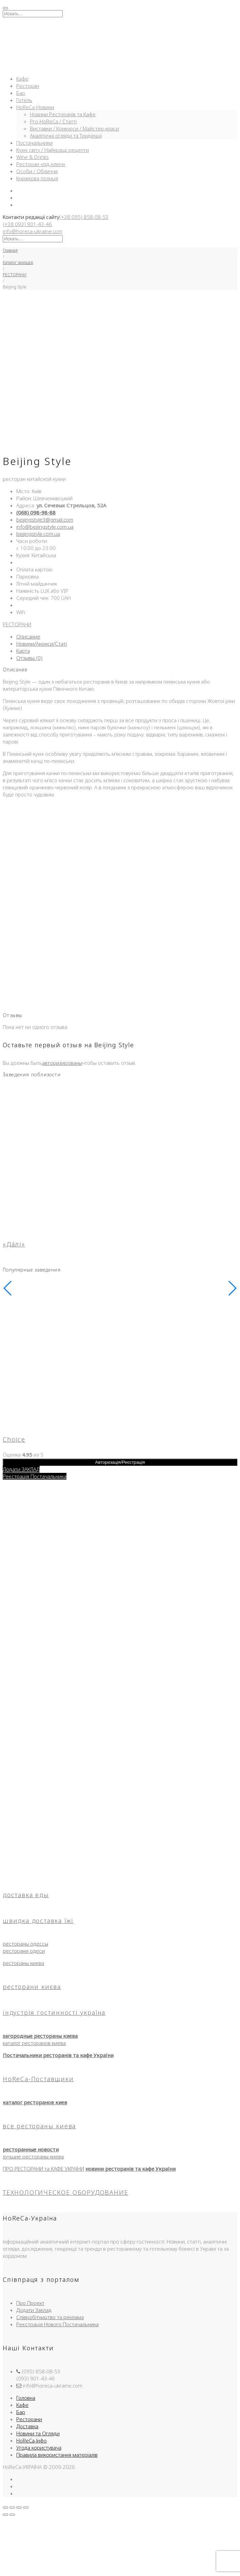 This screenshot has height=2576, width=240. I want to click on (+38 095) 858-08-53, so click(83, 217).